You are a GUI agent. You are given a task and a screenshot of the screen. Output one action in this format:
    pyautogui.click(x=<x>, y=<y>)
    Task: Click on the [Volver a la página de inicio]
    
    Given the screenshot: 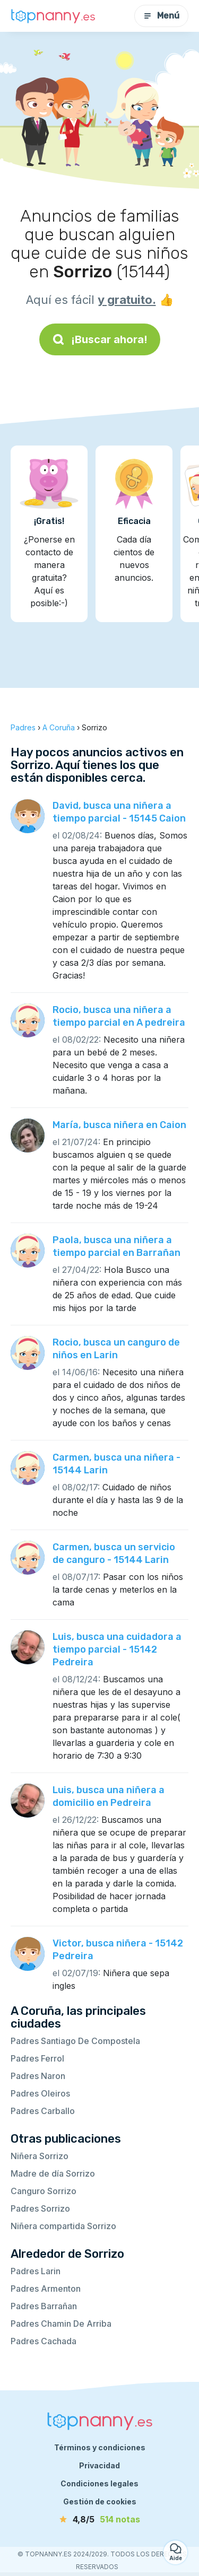 What is the action you would take?
    pyautogui.click(x=53, y=15)
    